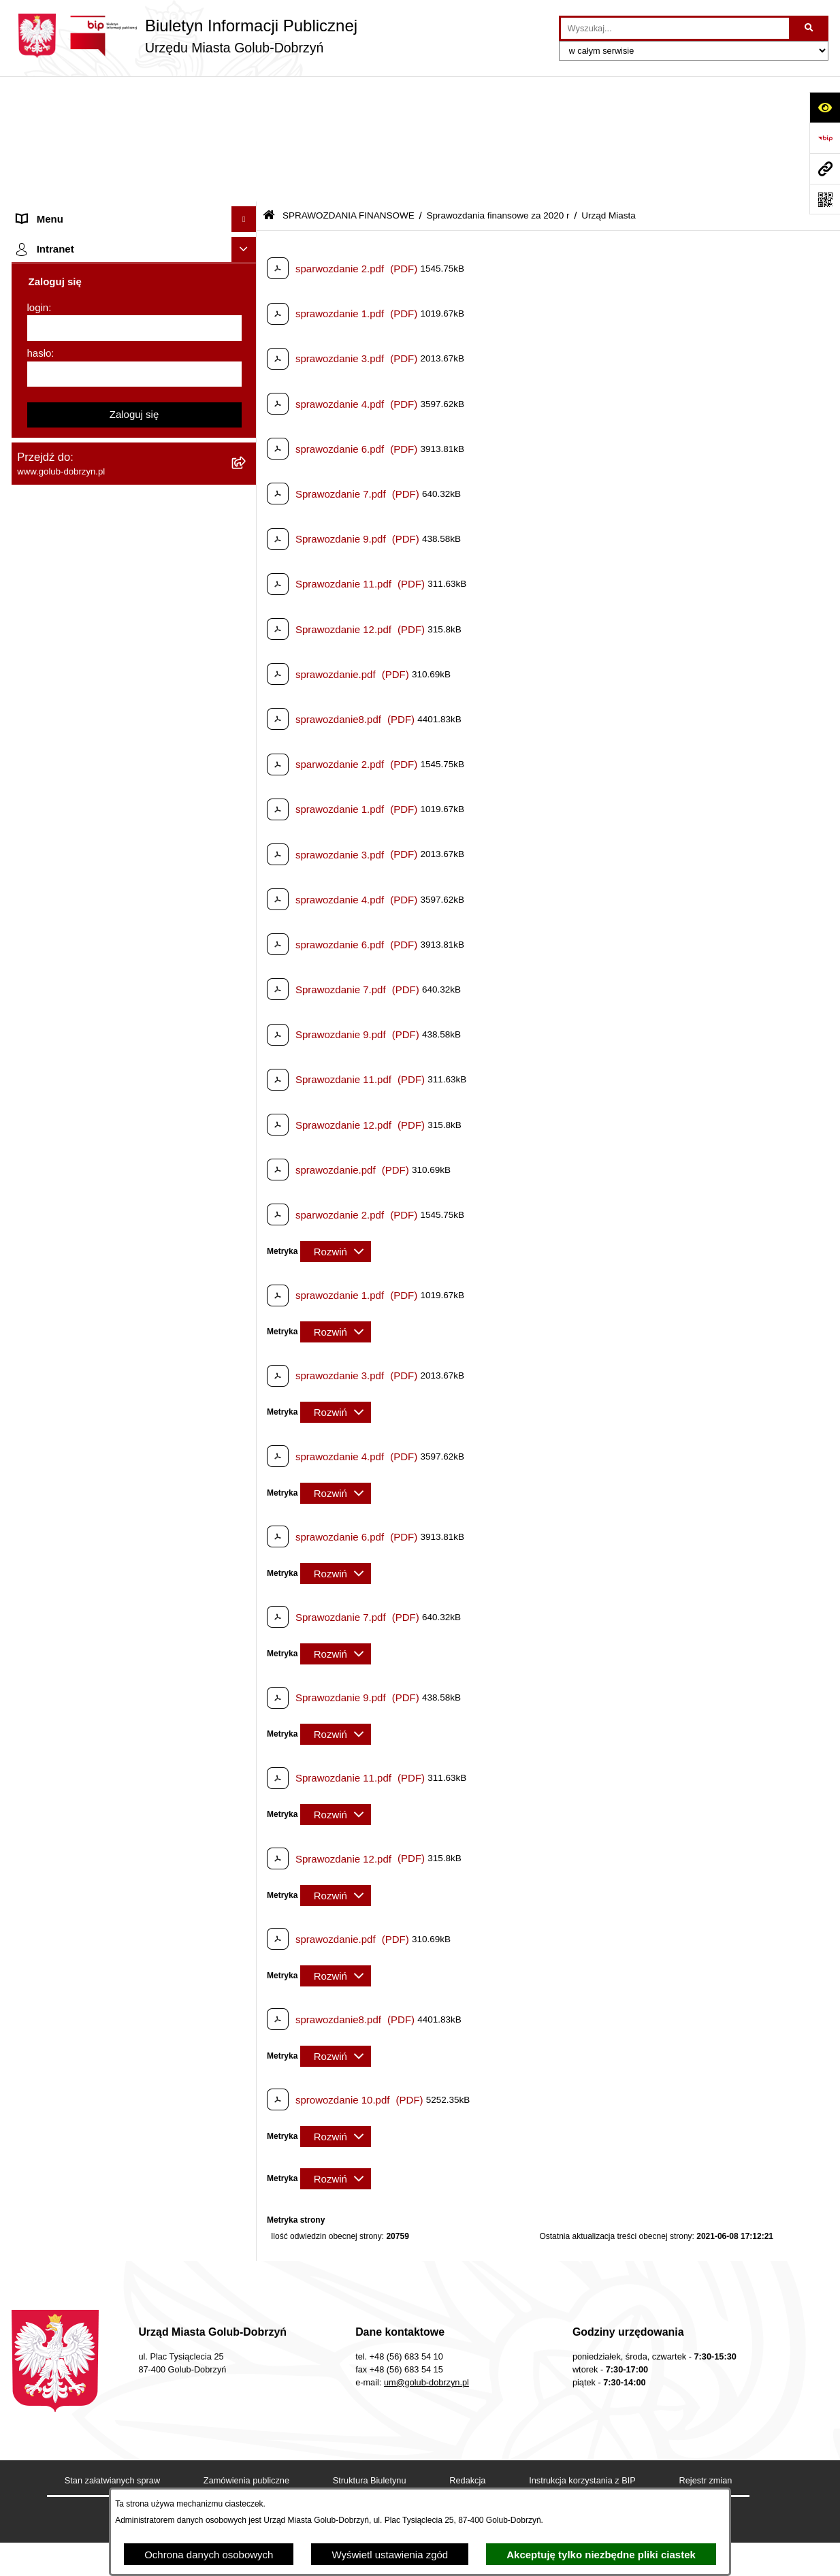 The height and width of the screenshot is (2576, 840). I want to click on Ogłoszenia Burmistrza [menuitem], so click(68, 246).